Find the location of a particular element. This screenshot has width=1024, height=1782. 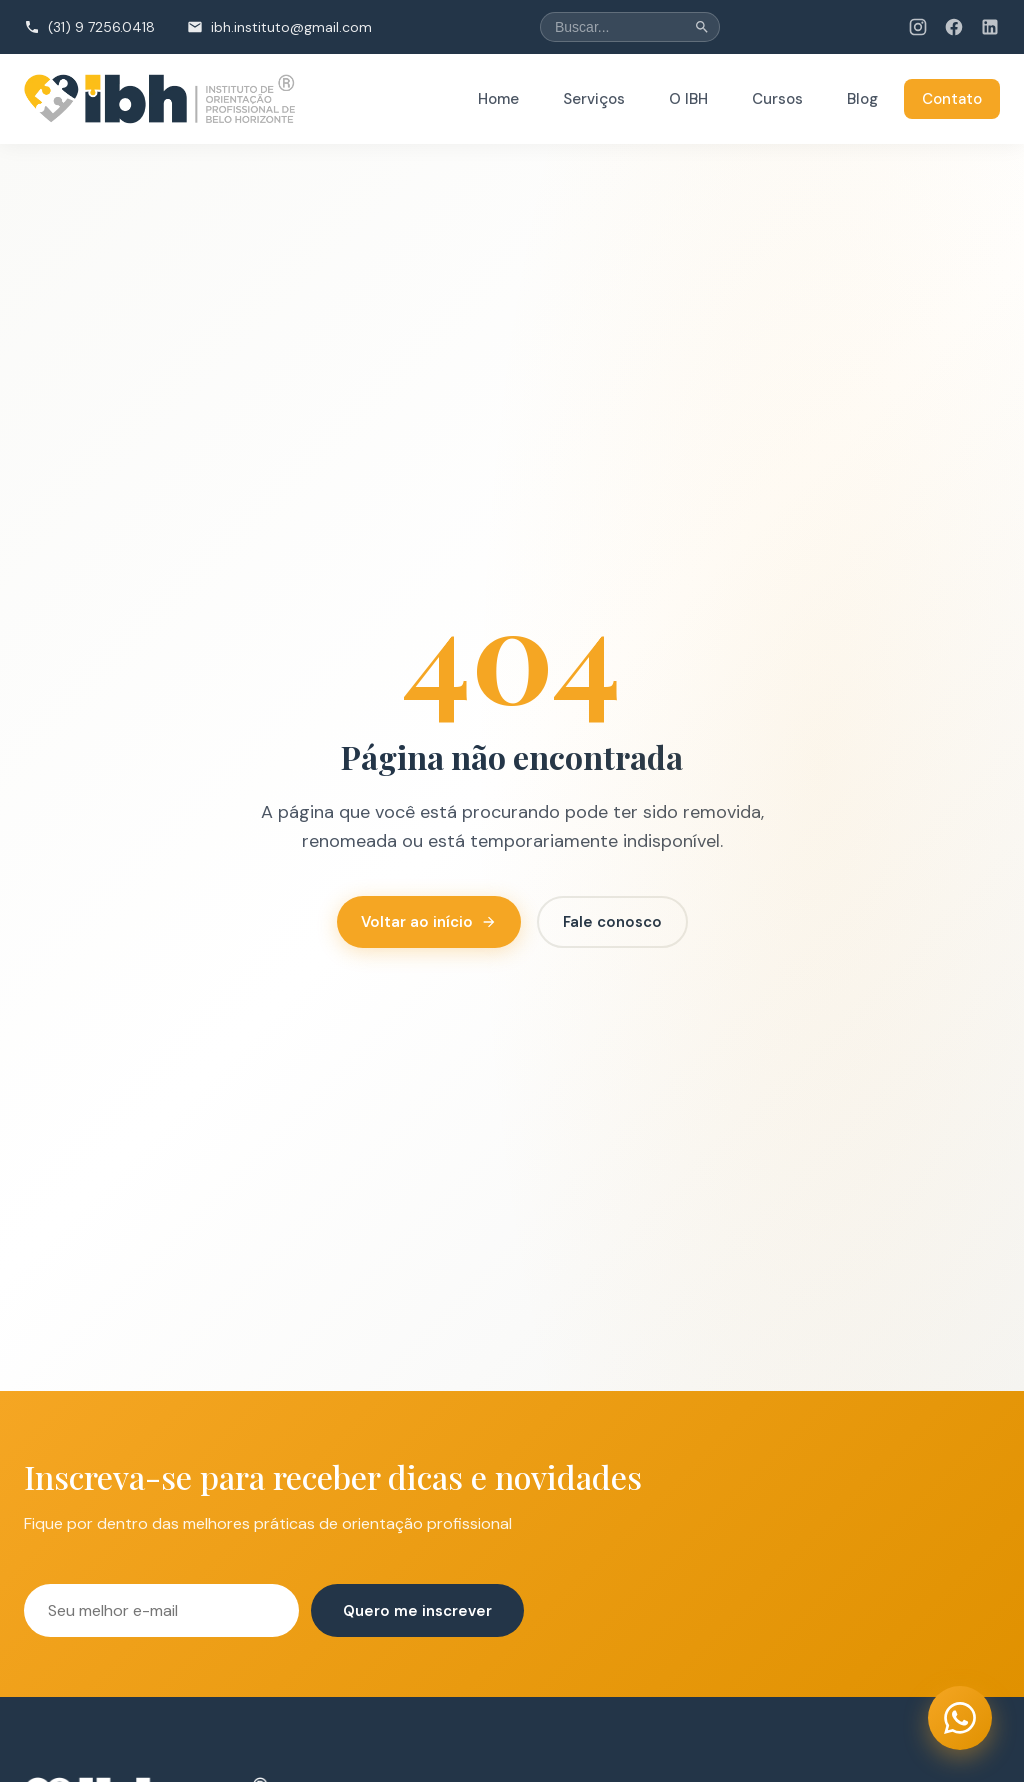

[Buscar] is located at coordinates (702, 27).